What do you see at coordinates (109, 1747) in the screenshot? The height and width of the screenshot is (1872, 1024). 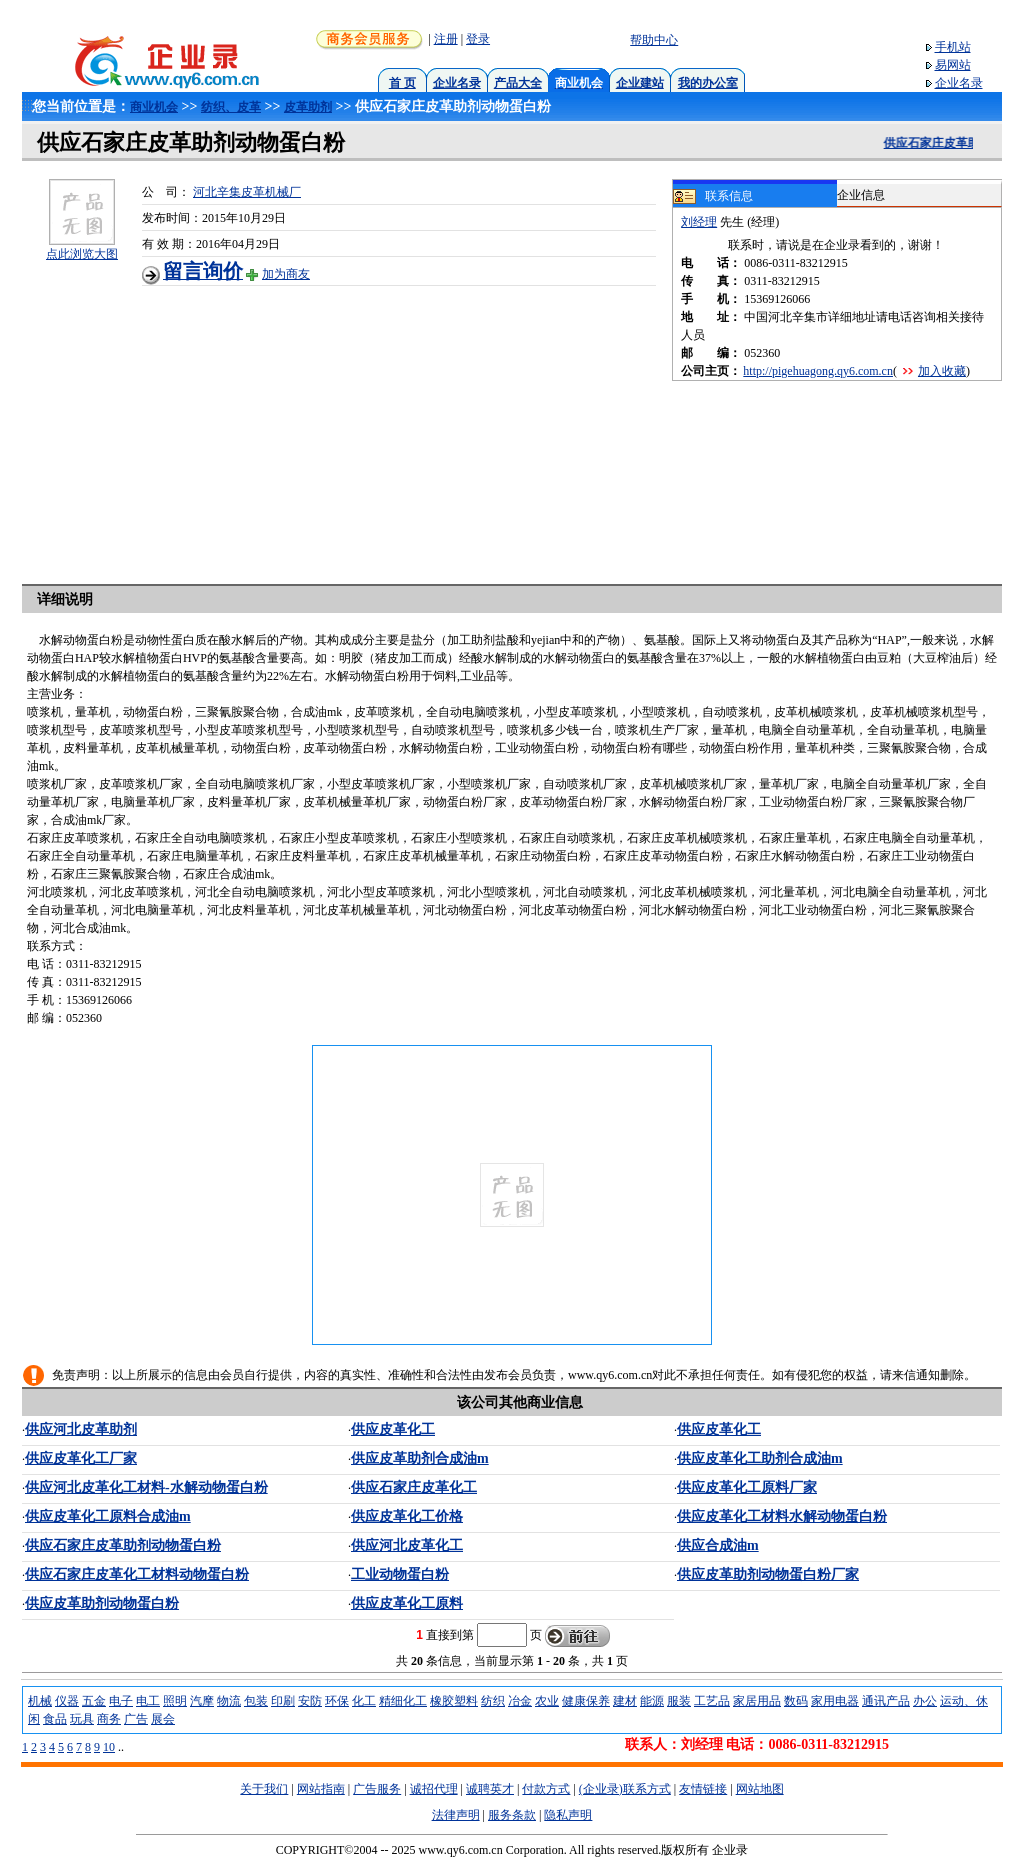 I see `10` at bounding box center [109, 1747].